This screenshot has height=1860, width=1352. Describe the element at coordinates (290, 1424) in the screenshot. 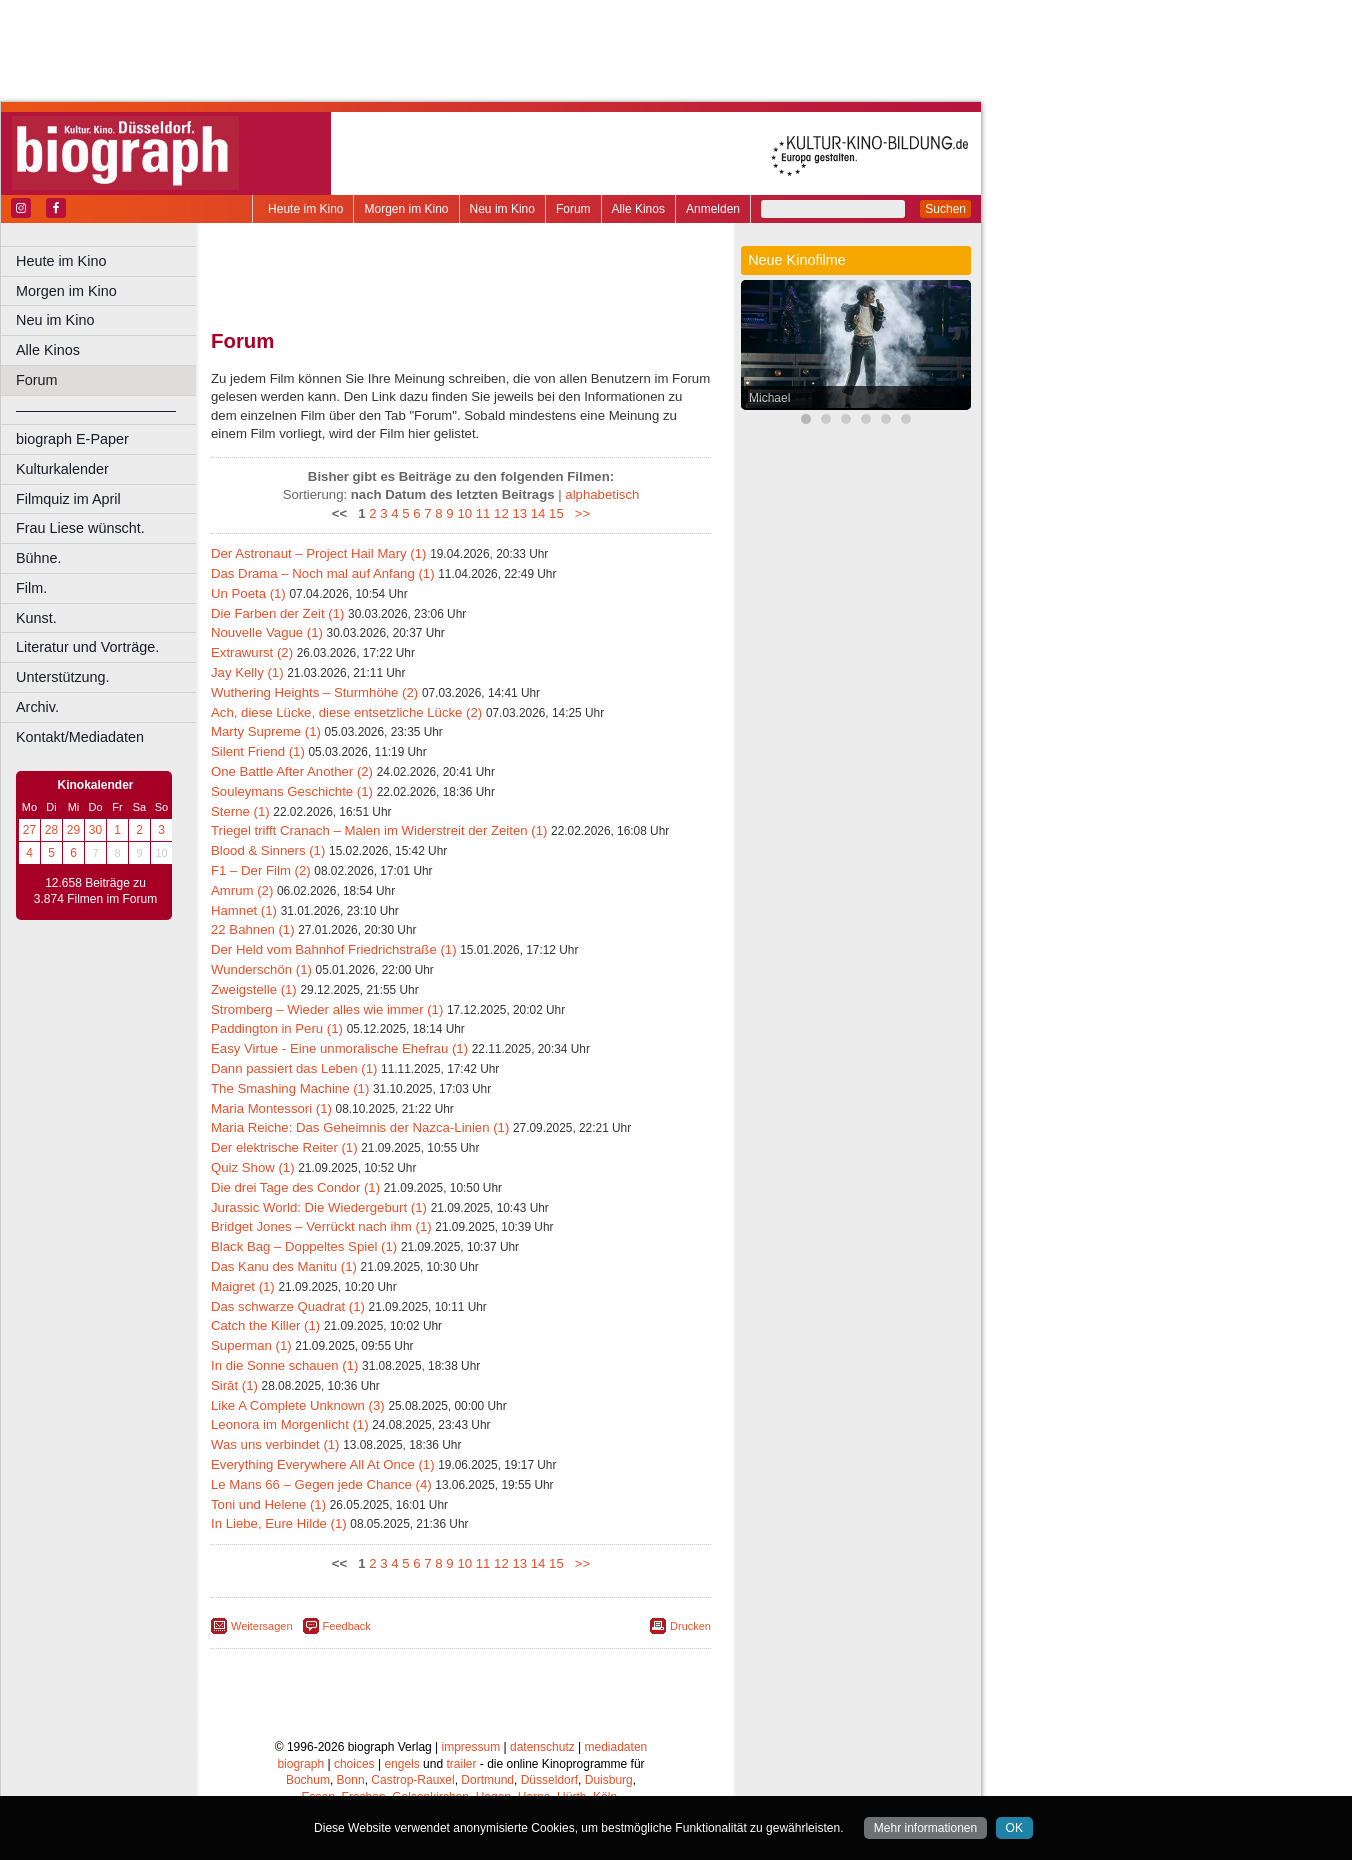

I see `Leonora im Morgenlicht (1)` at that location.